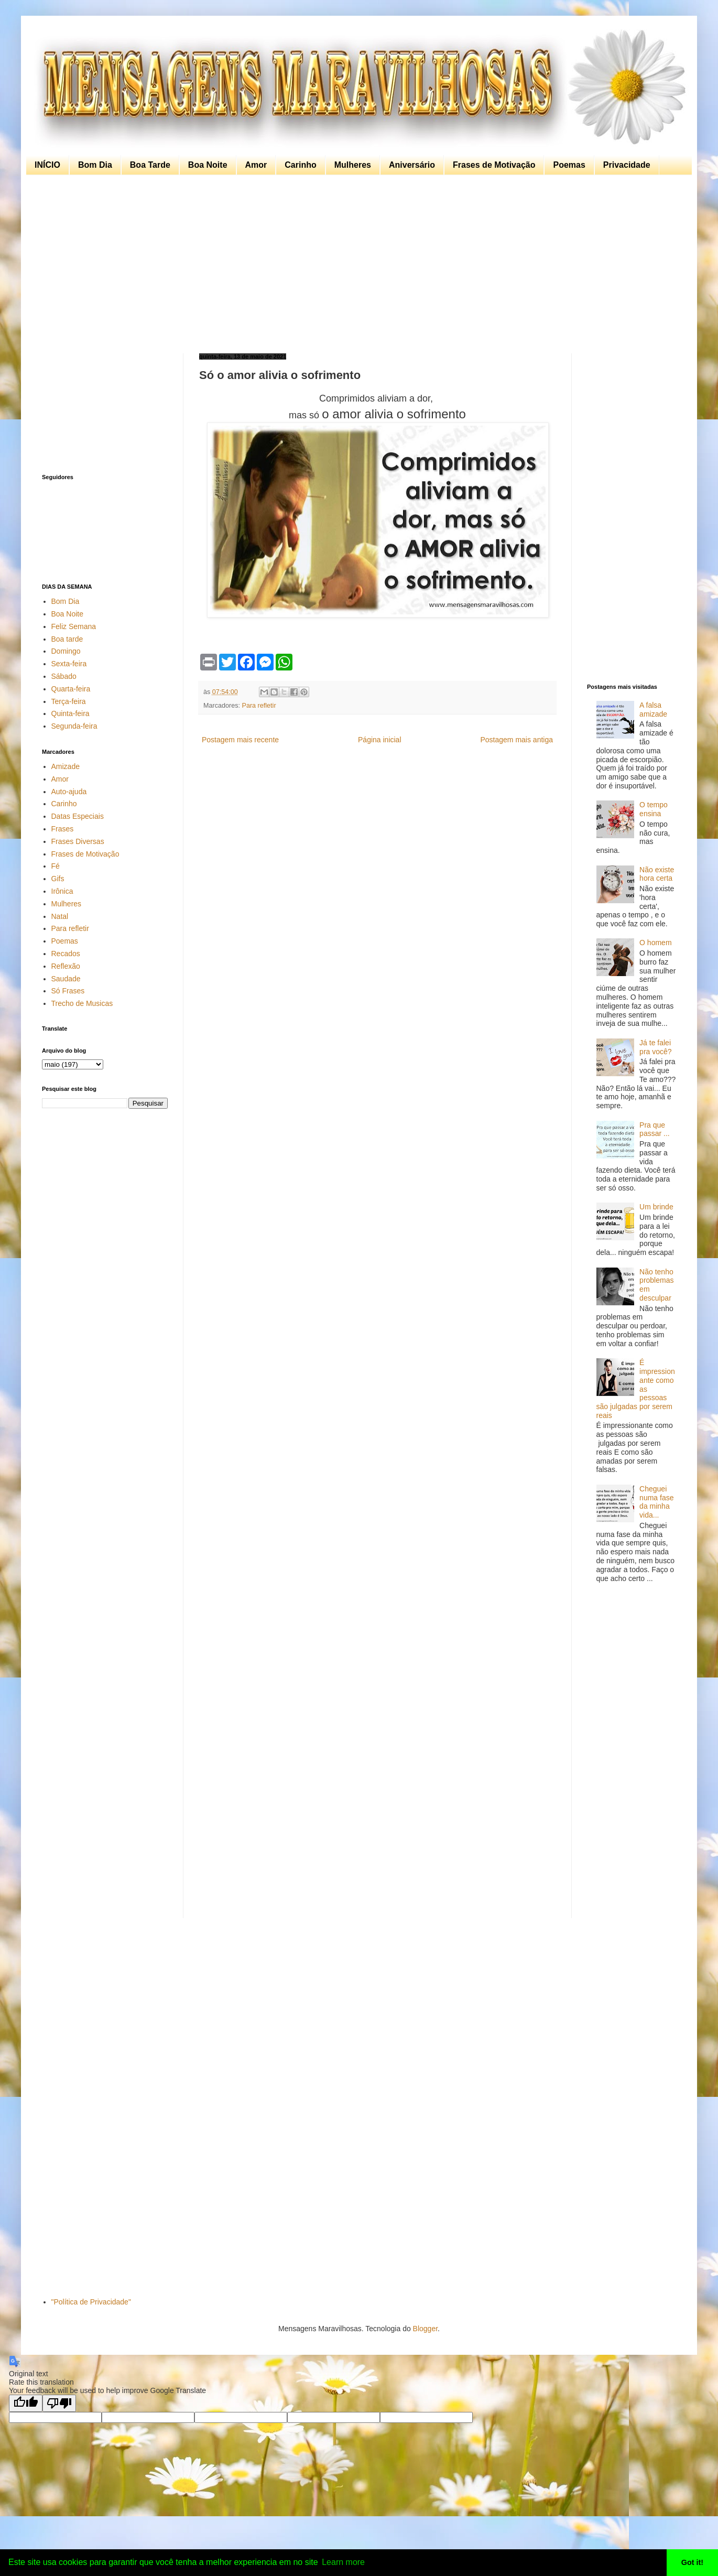 The height and width of the screenshot is (2576, 718). What do you see at coordinates (259, 705) in the screenshot?
I see `Para refletir` at bounding box center [259, 705].